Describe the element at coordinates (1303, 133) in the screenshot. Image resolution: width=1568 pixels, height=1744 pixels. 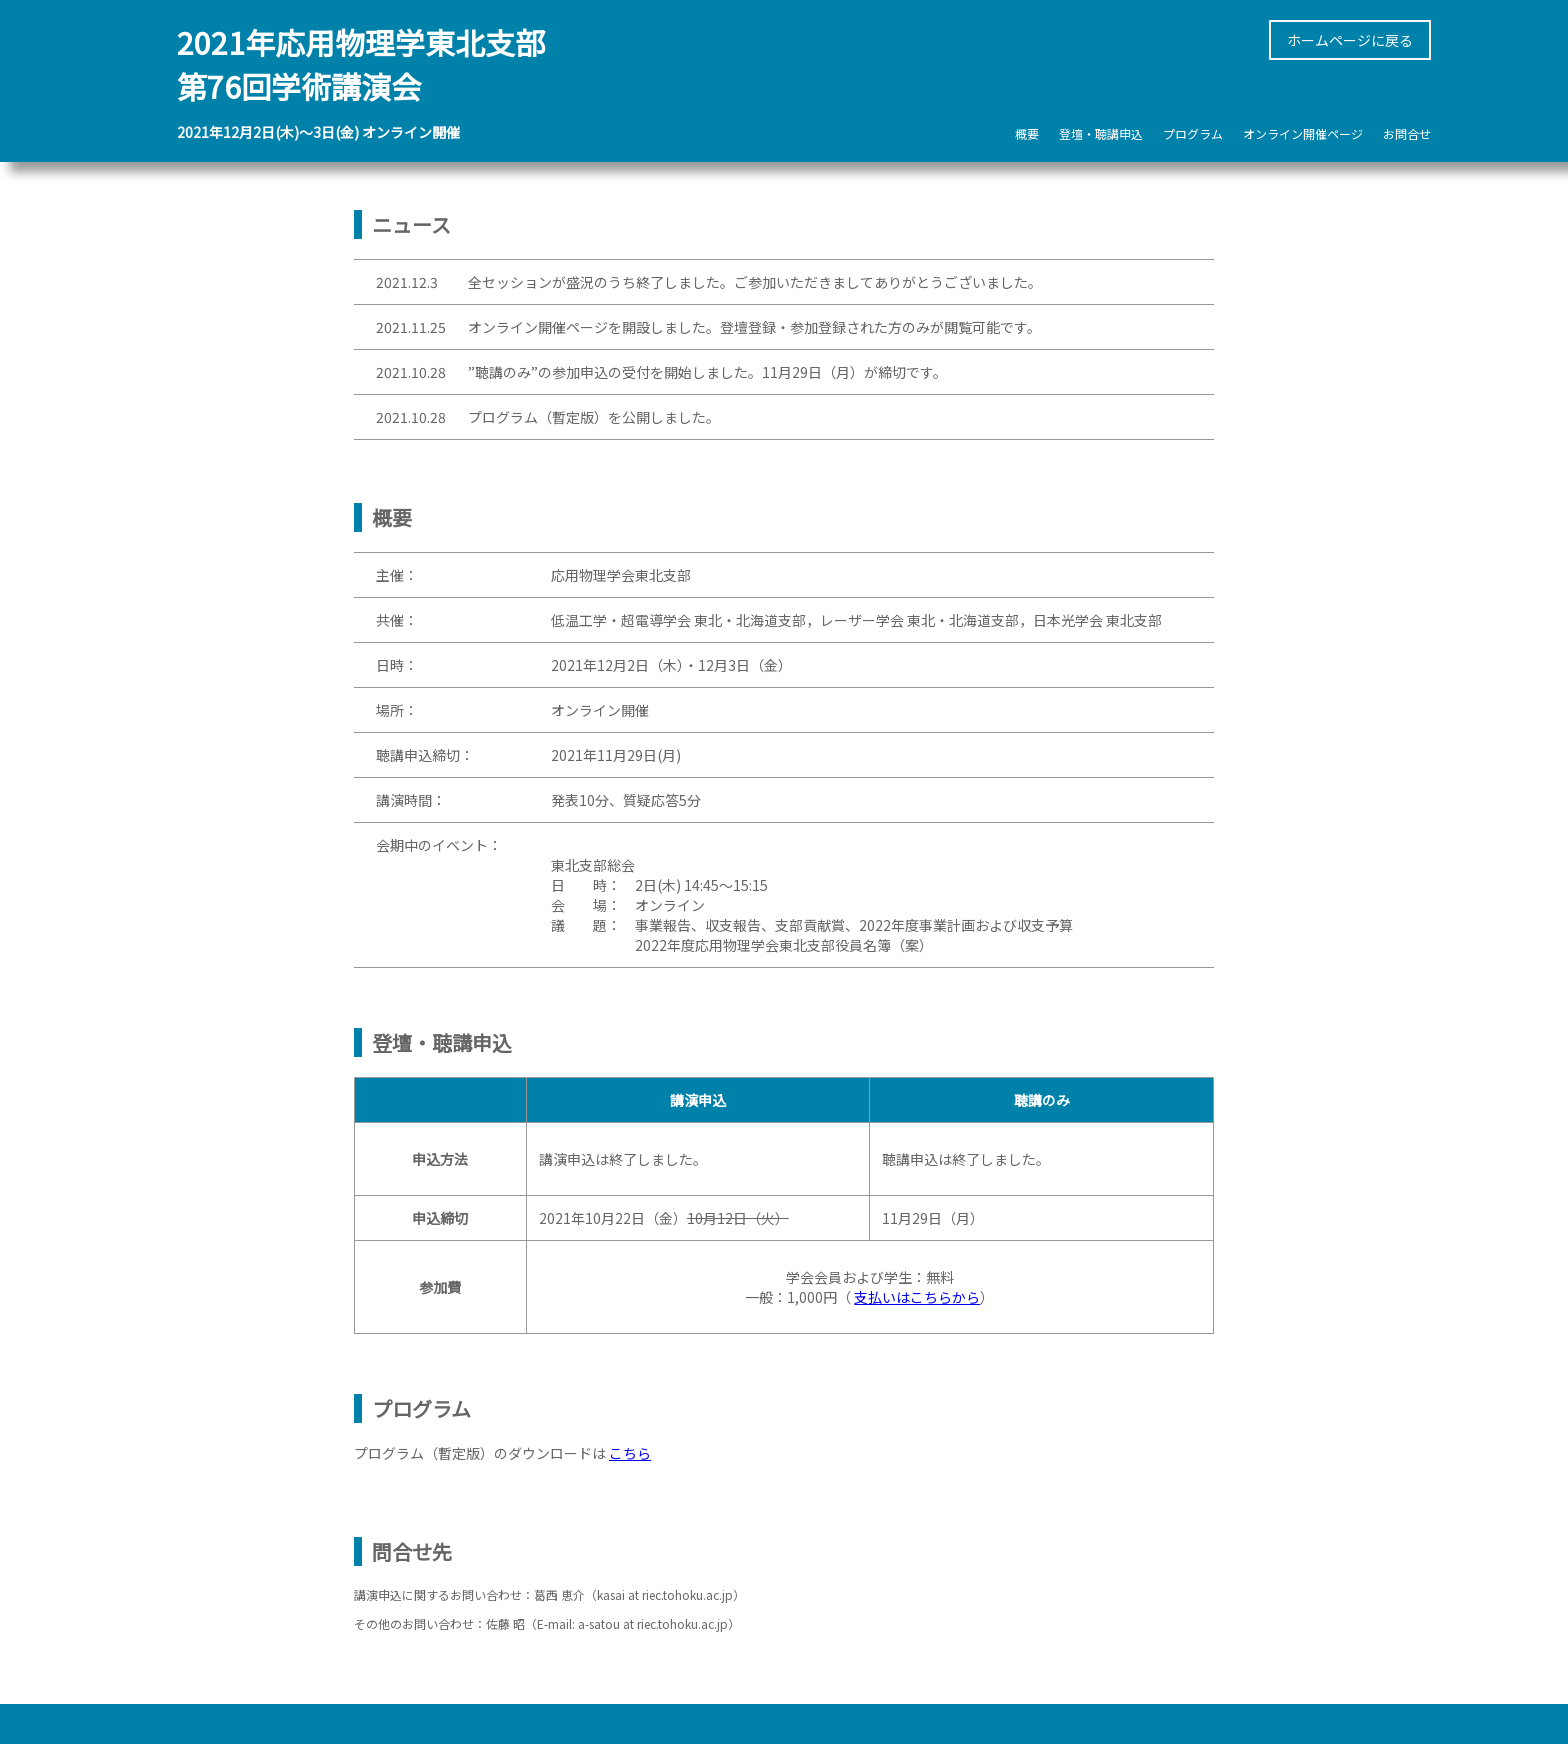
I see `オンライン開催ページ` at that location.